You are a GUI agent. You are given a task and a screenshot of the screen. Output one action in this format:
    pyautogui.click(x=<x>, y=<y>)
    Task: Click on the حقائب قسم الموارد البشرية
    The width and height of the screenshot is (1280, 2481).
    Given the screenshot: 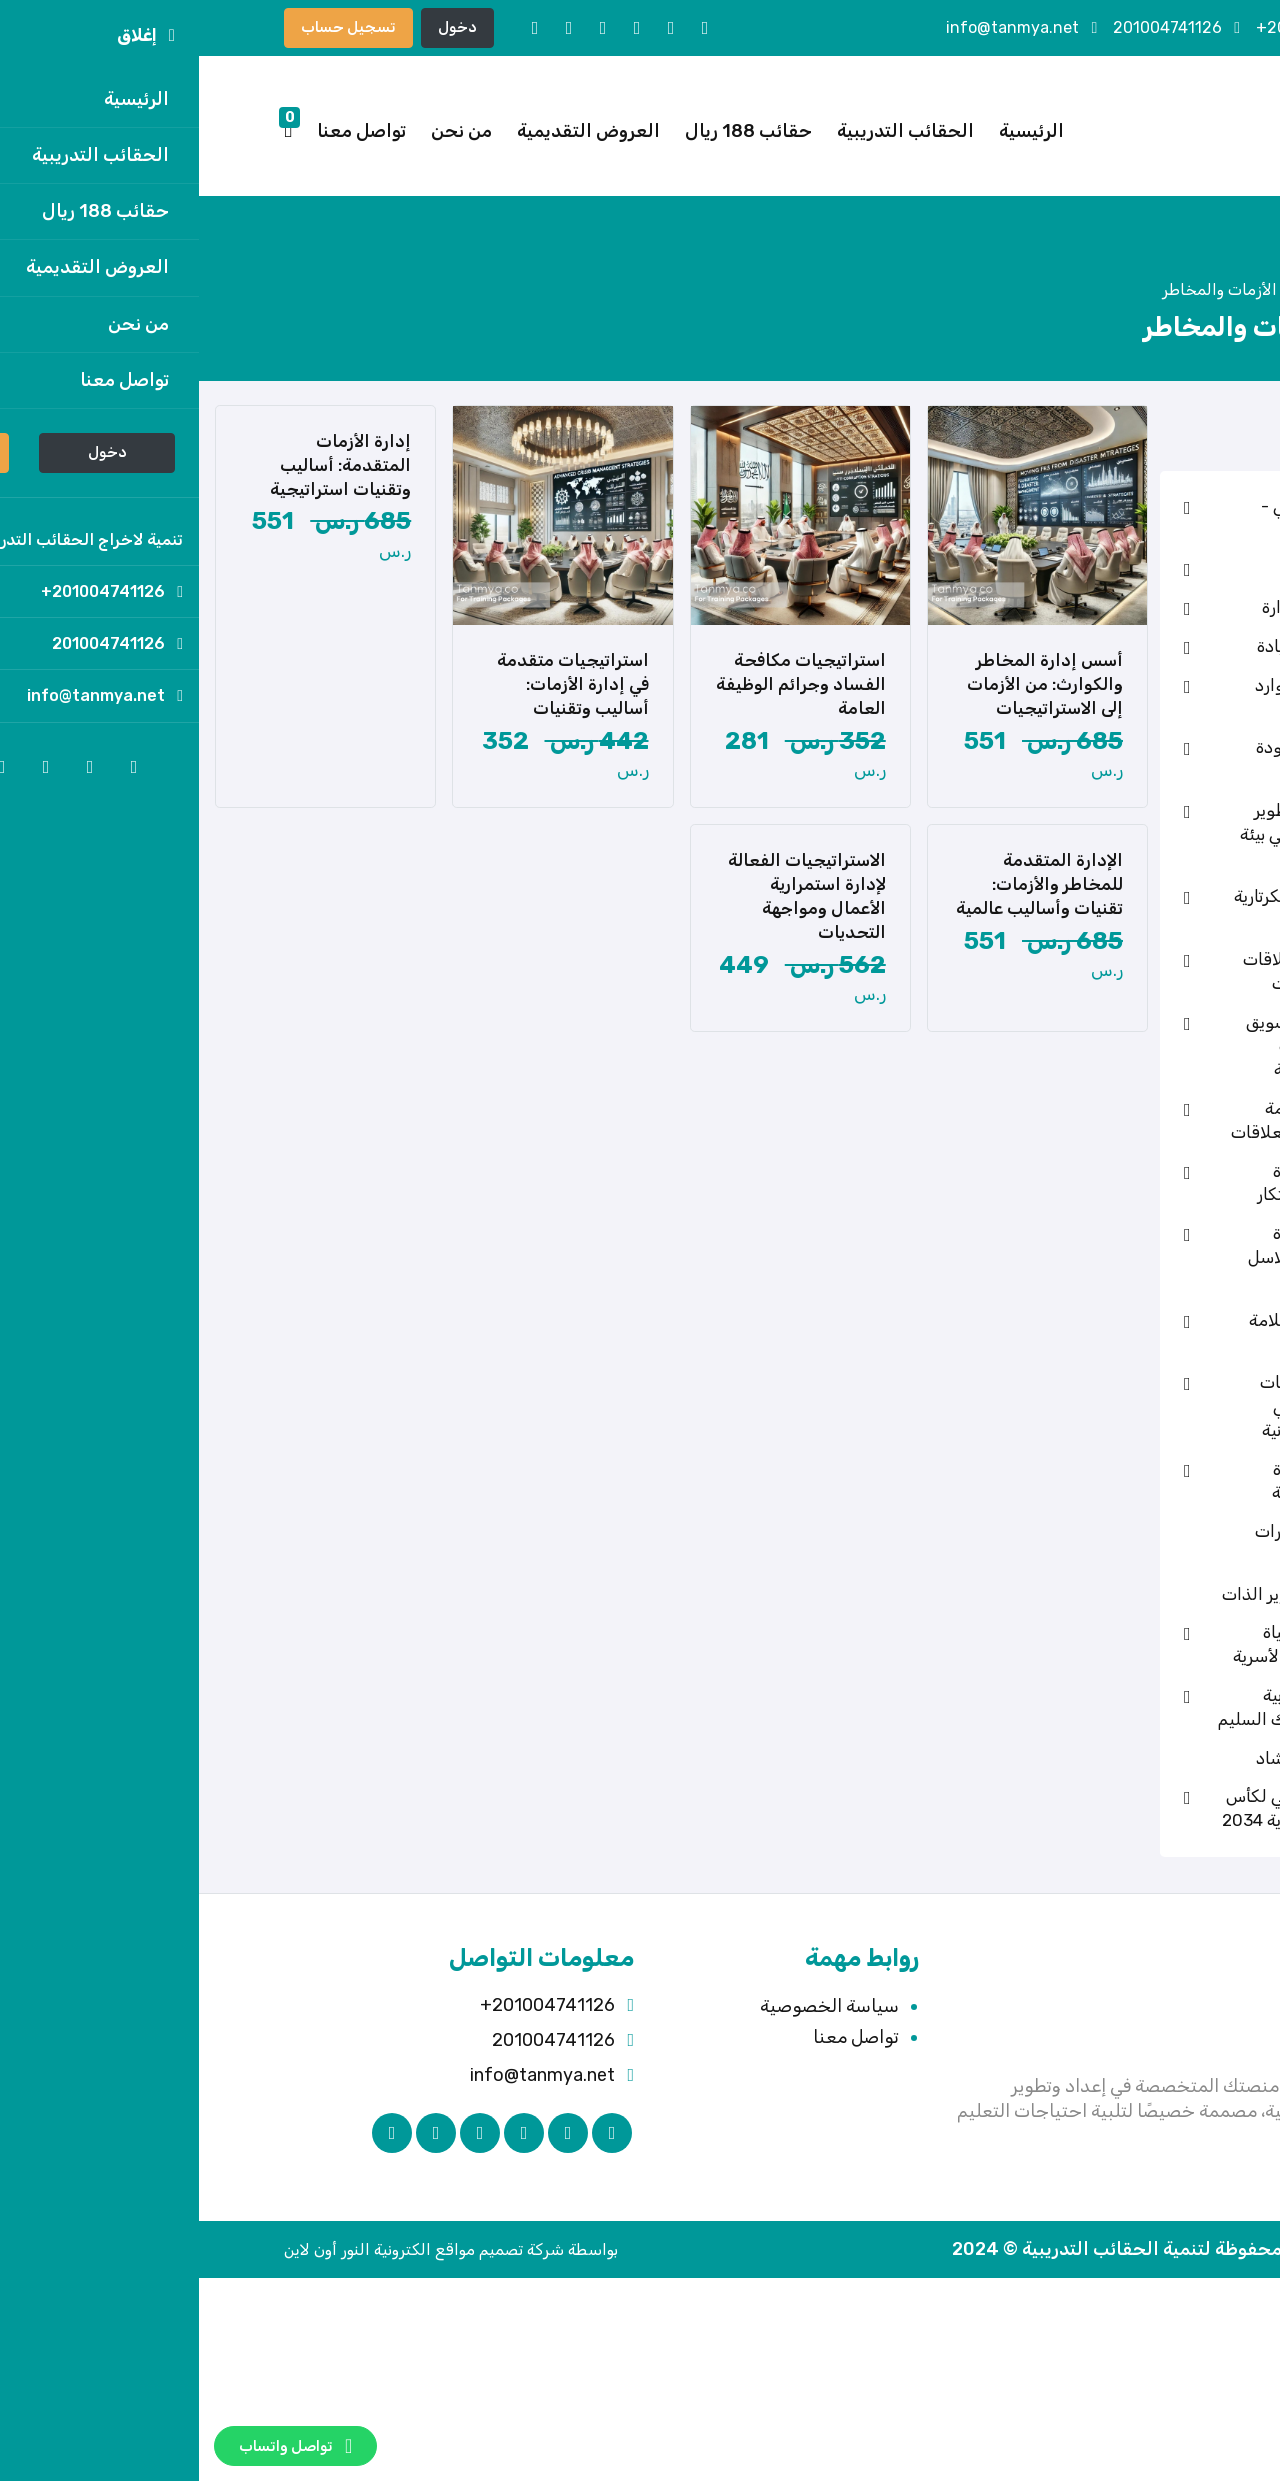 What is the action you would take?
    pyautogui.click(x=1148, y=697)
    